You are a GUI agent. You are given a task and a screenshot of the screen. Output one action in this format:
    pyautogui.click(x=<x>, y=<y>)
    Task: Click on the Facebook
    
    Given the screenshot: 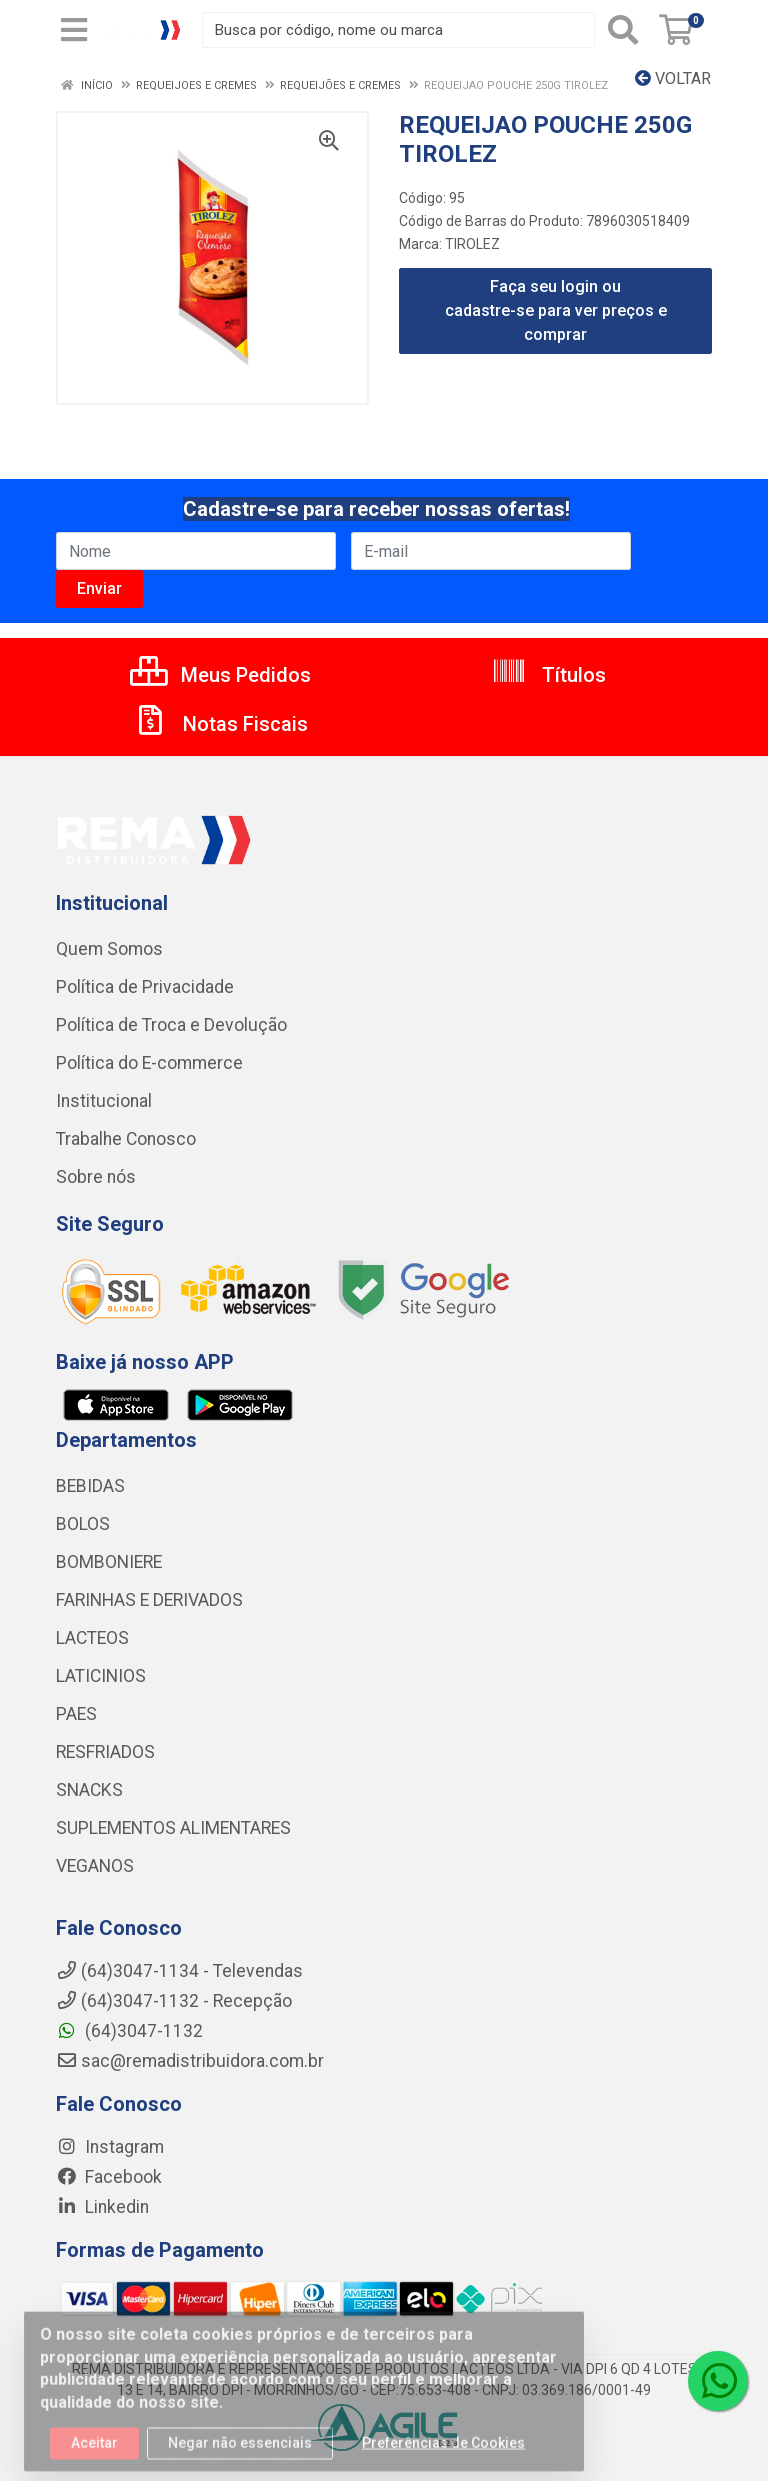 What is the action you would take?
    pyautogui.click(x=109, y=2177)
    